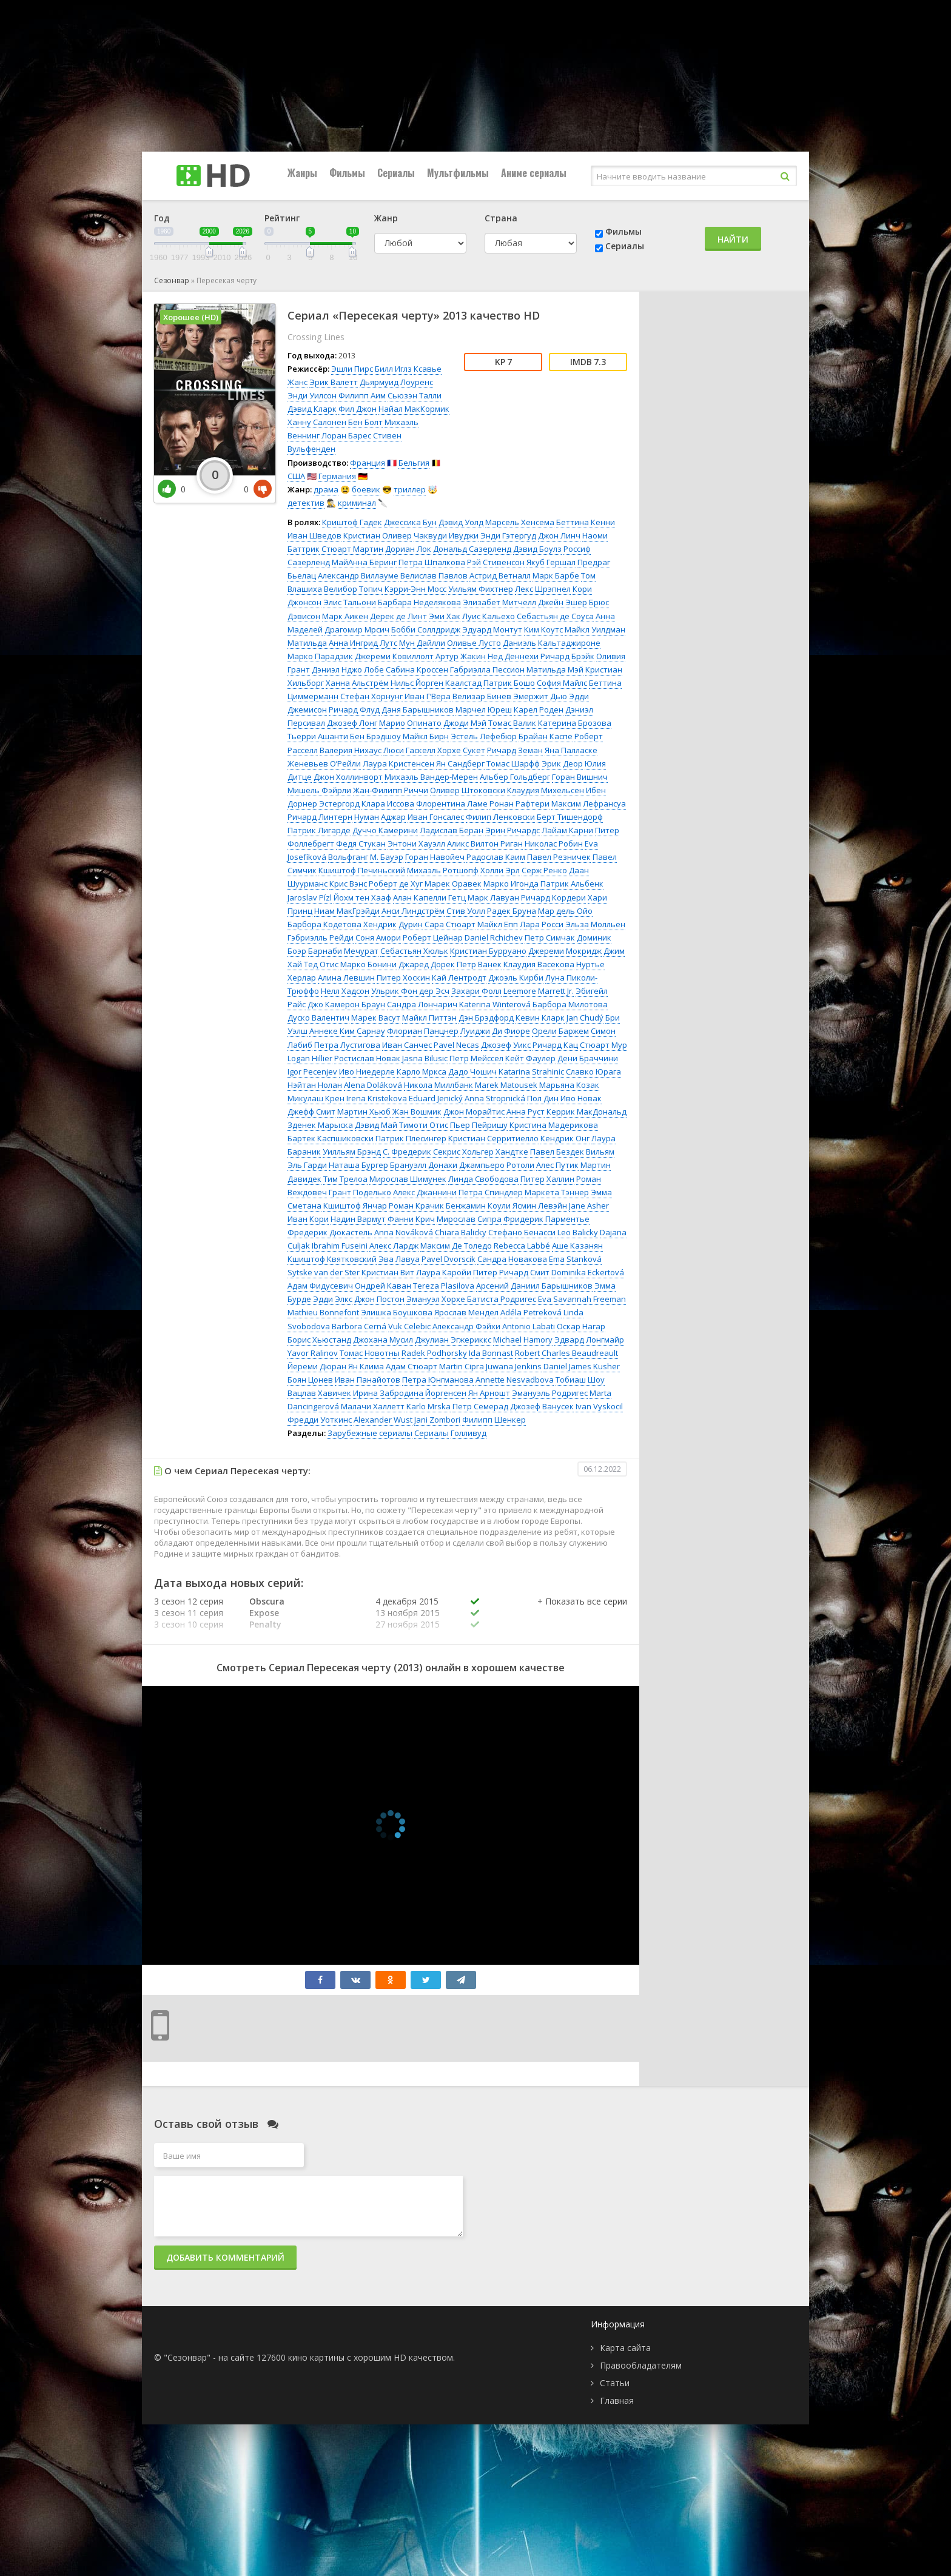 This screenshot has height=2576, width=951. What do you see at coordinates (385, 830) in the screenshot?
I see `Дуччо Камерини` at bounding box center [385, 830].